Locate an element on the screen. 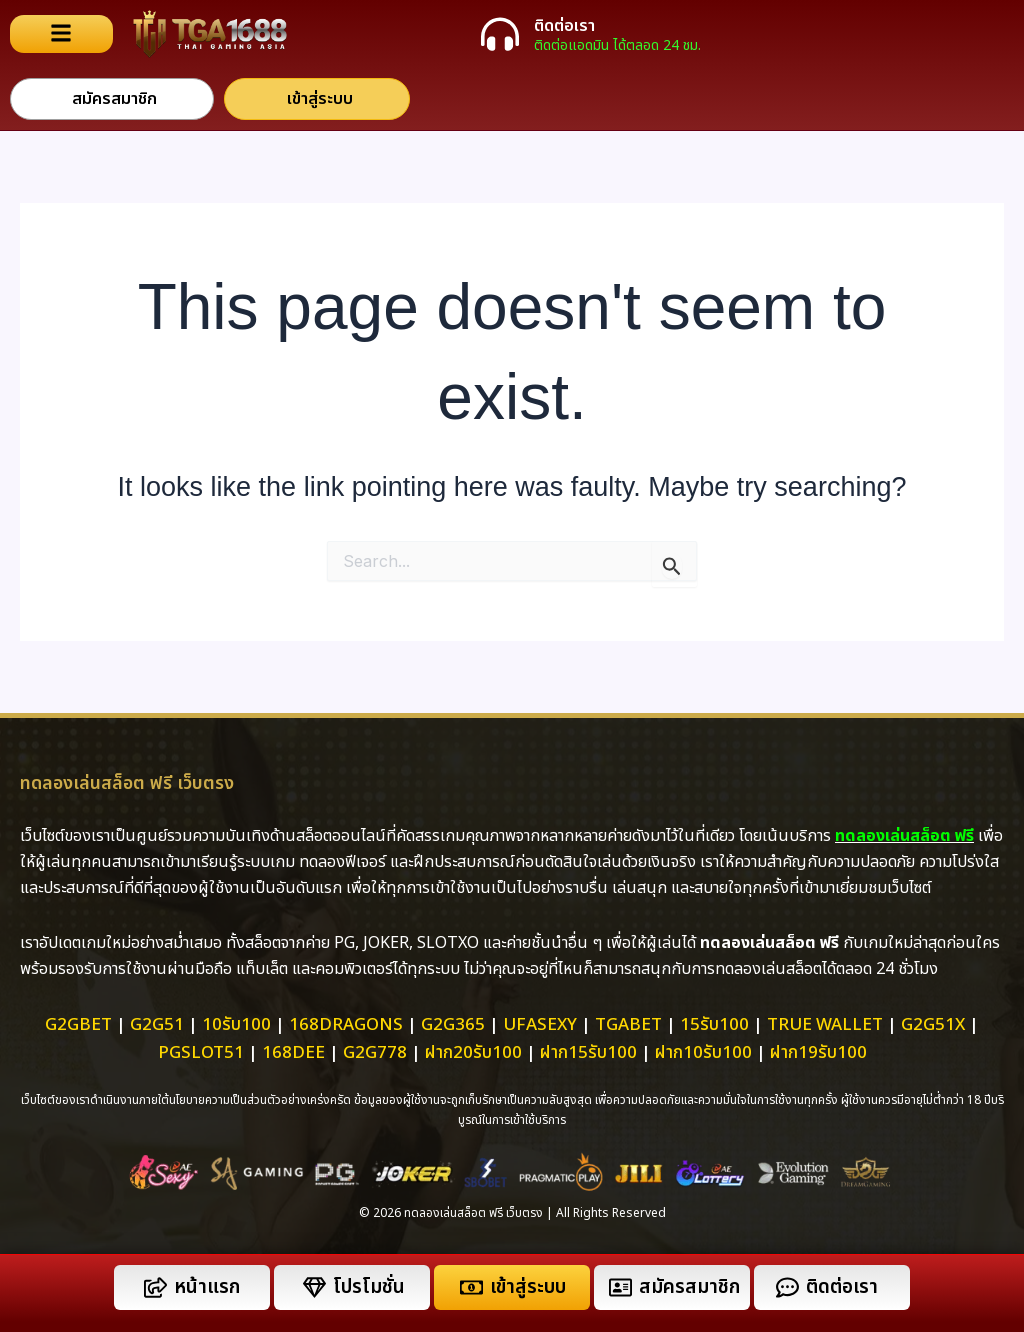  10รับ100 is located at coordinates (236, 1025).